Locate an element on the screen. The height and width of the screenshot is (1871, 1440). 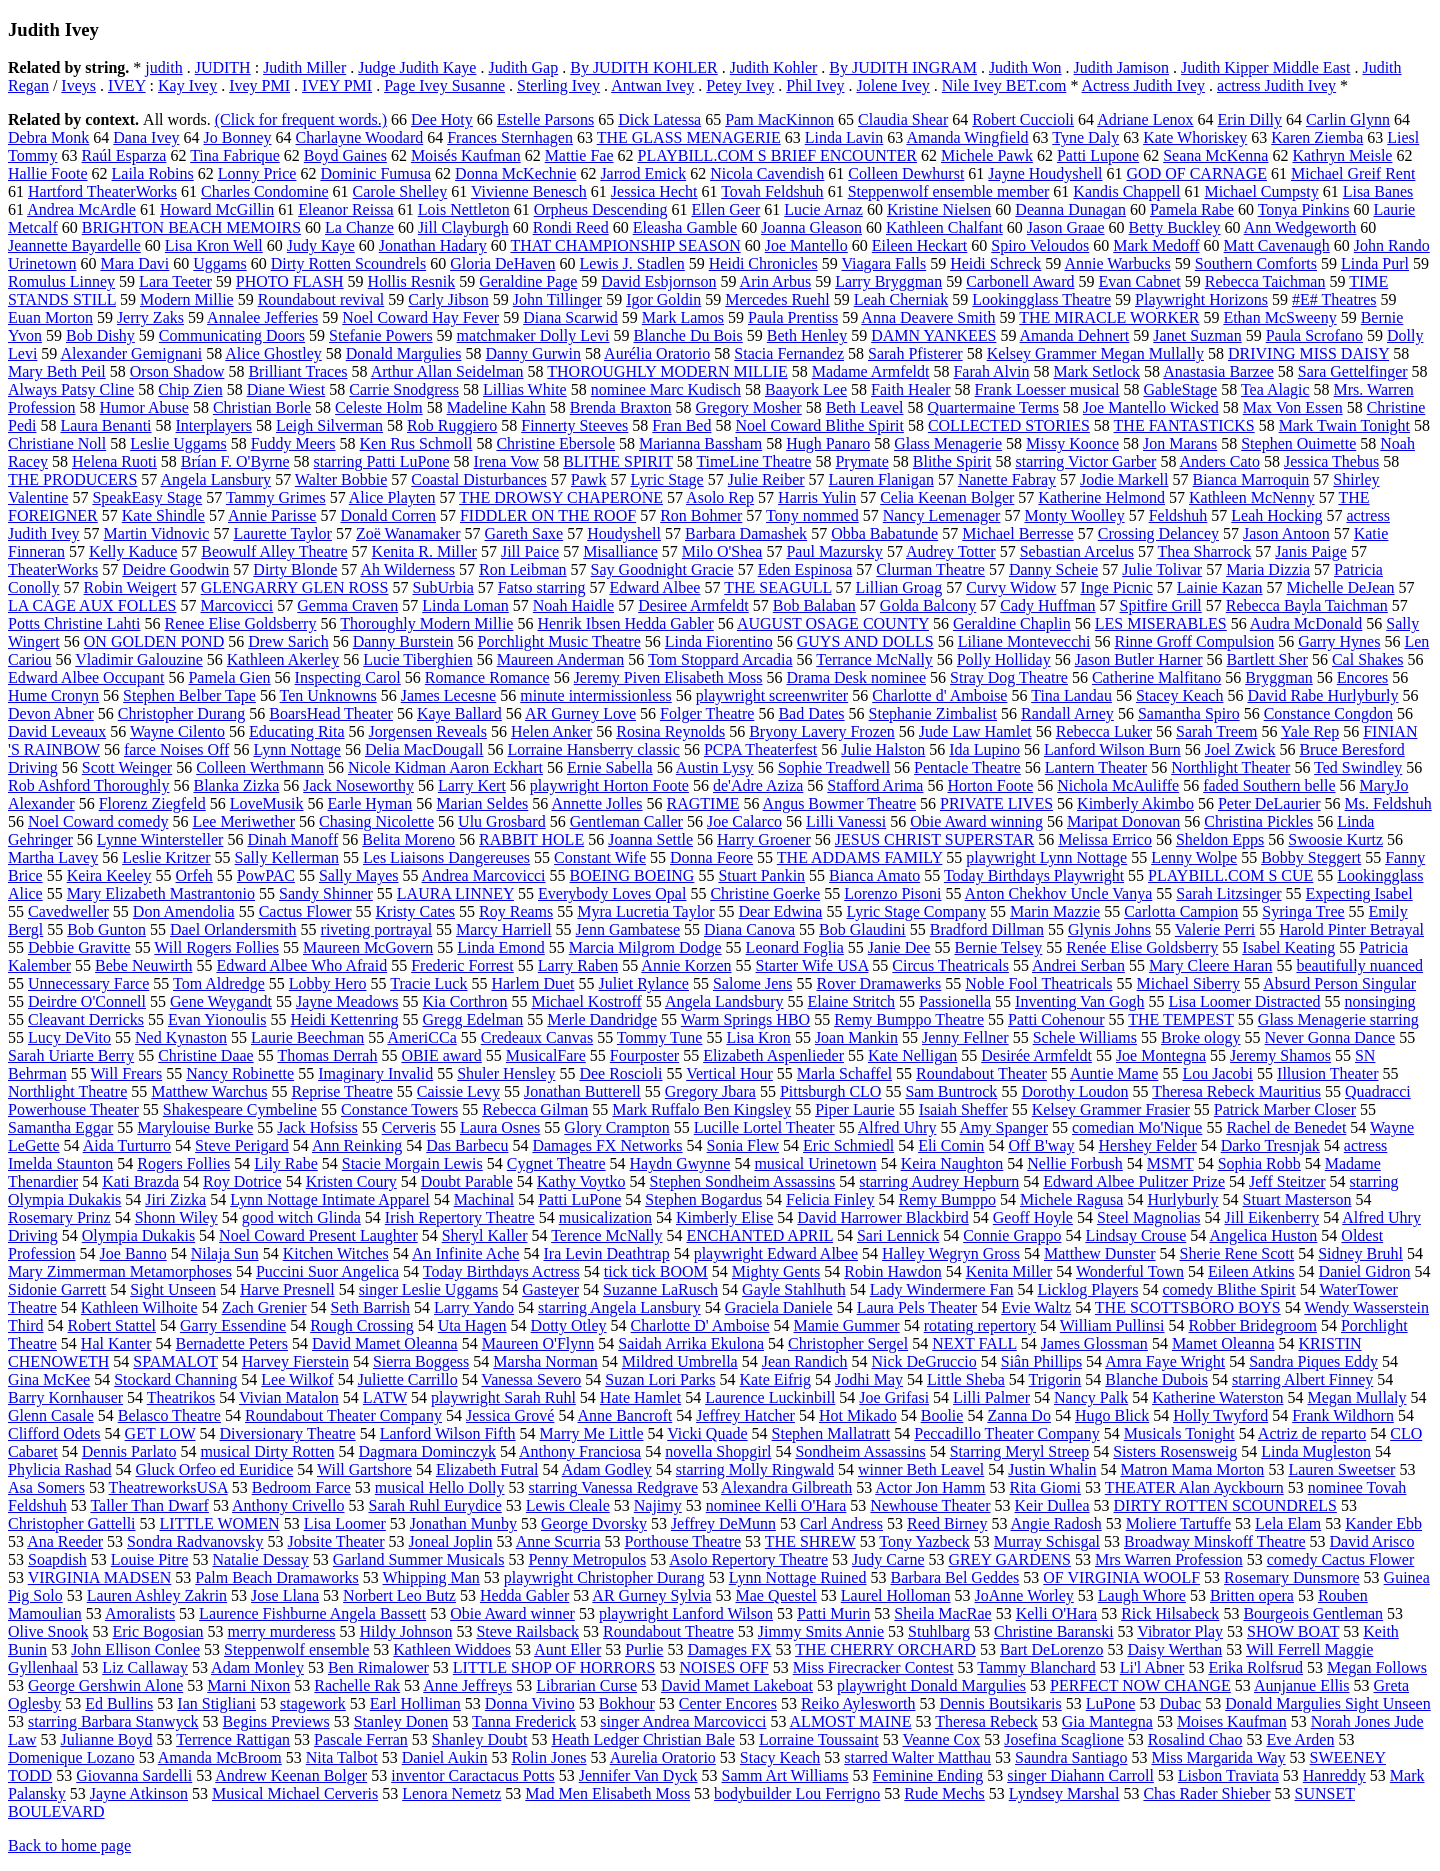
playwright Lynn Nottage is located at coordinates (1046, 857).